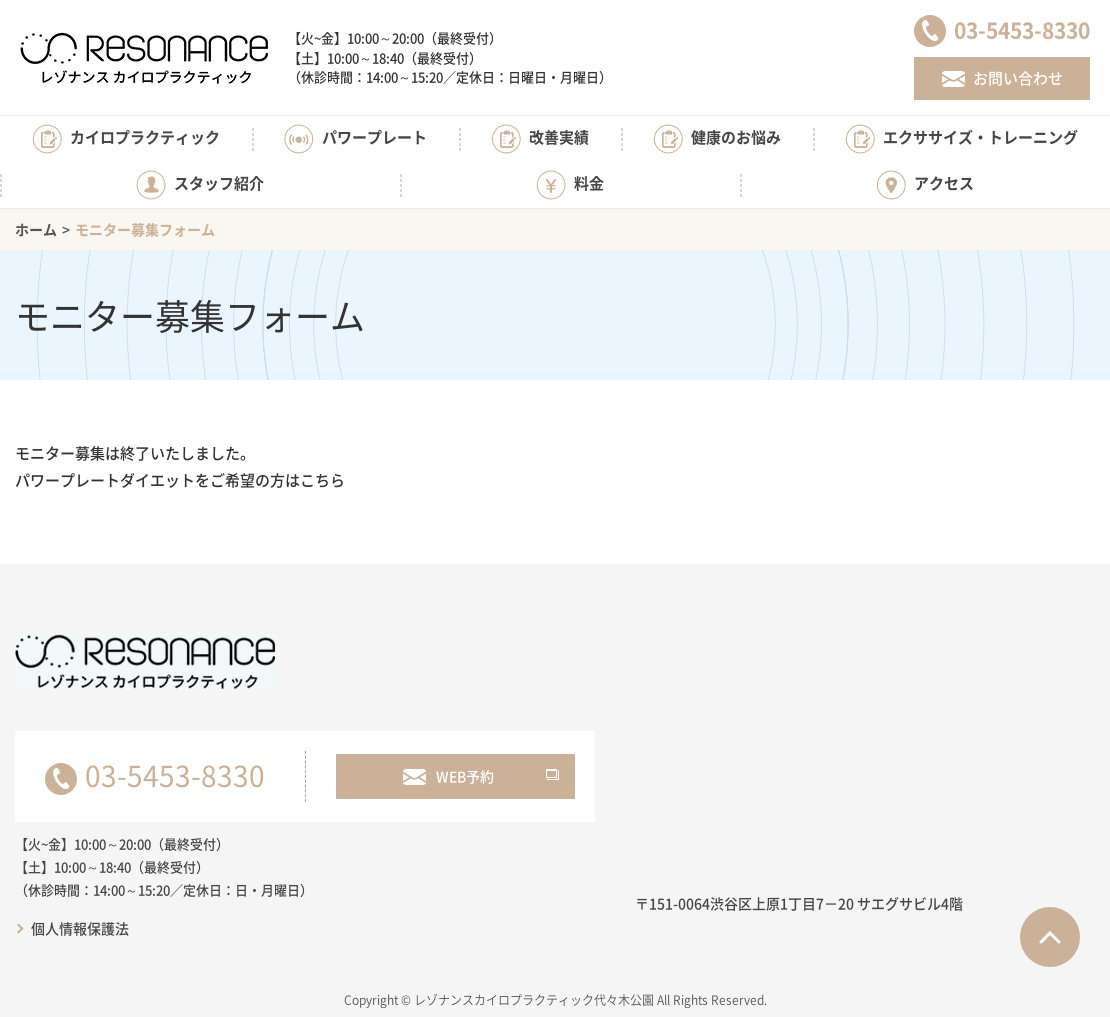 The image size is (1110, 1017). I want to click on ページTOPへ戻る, so click(1050, 937).